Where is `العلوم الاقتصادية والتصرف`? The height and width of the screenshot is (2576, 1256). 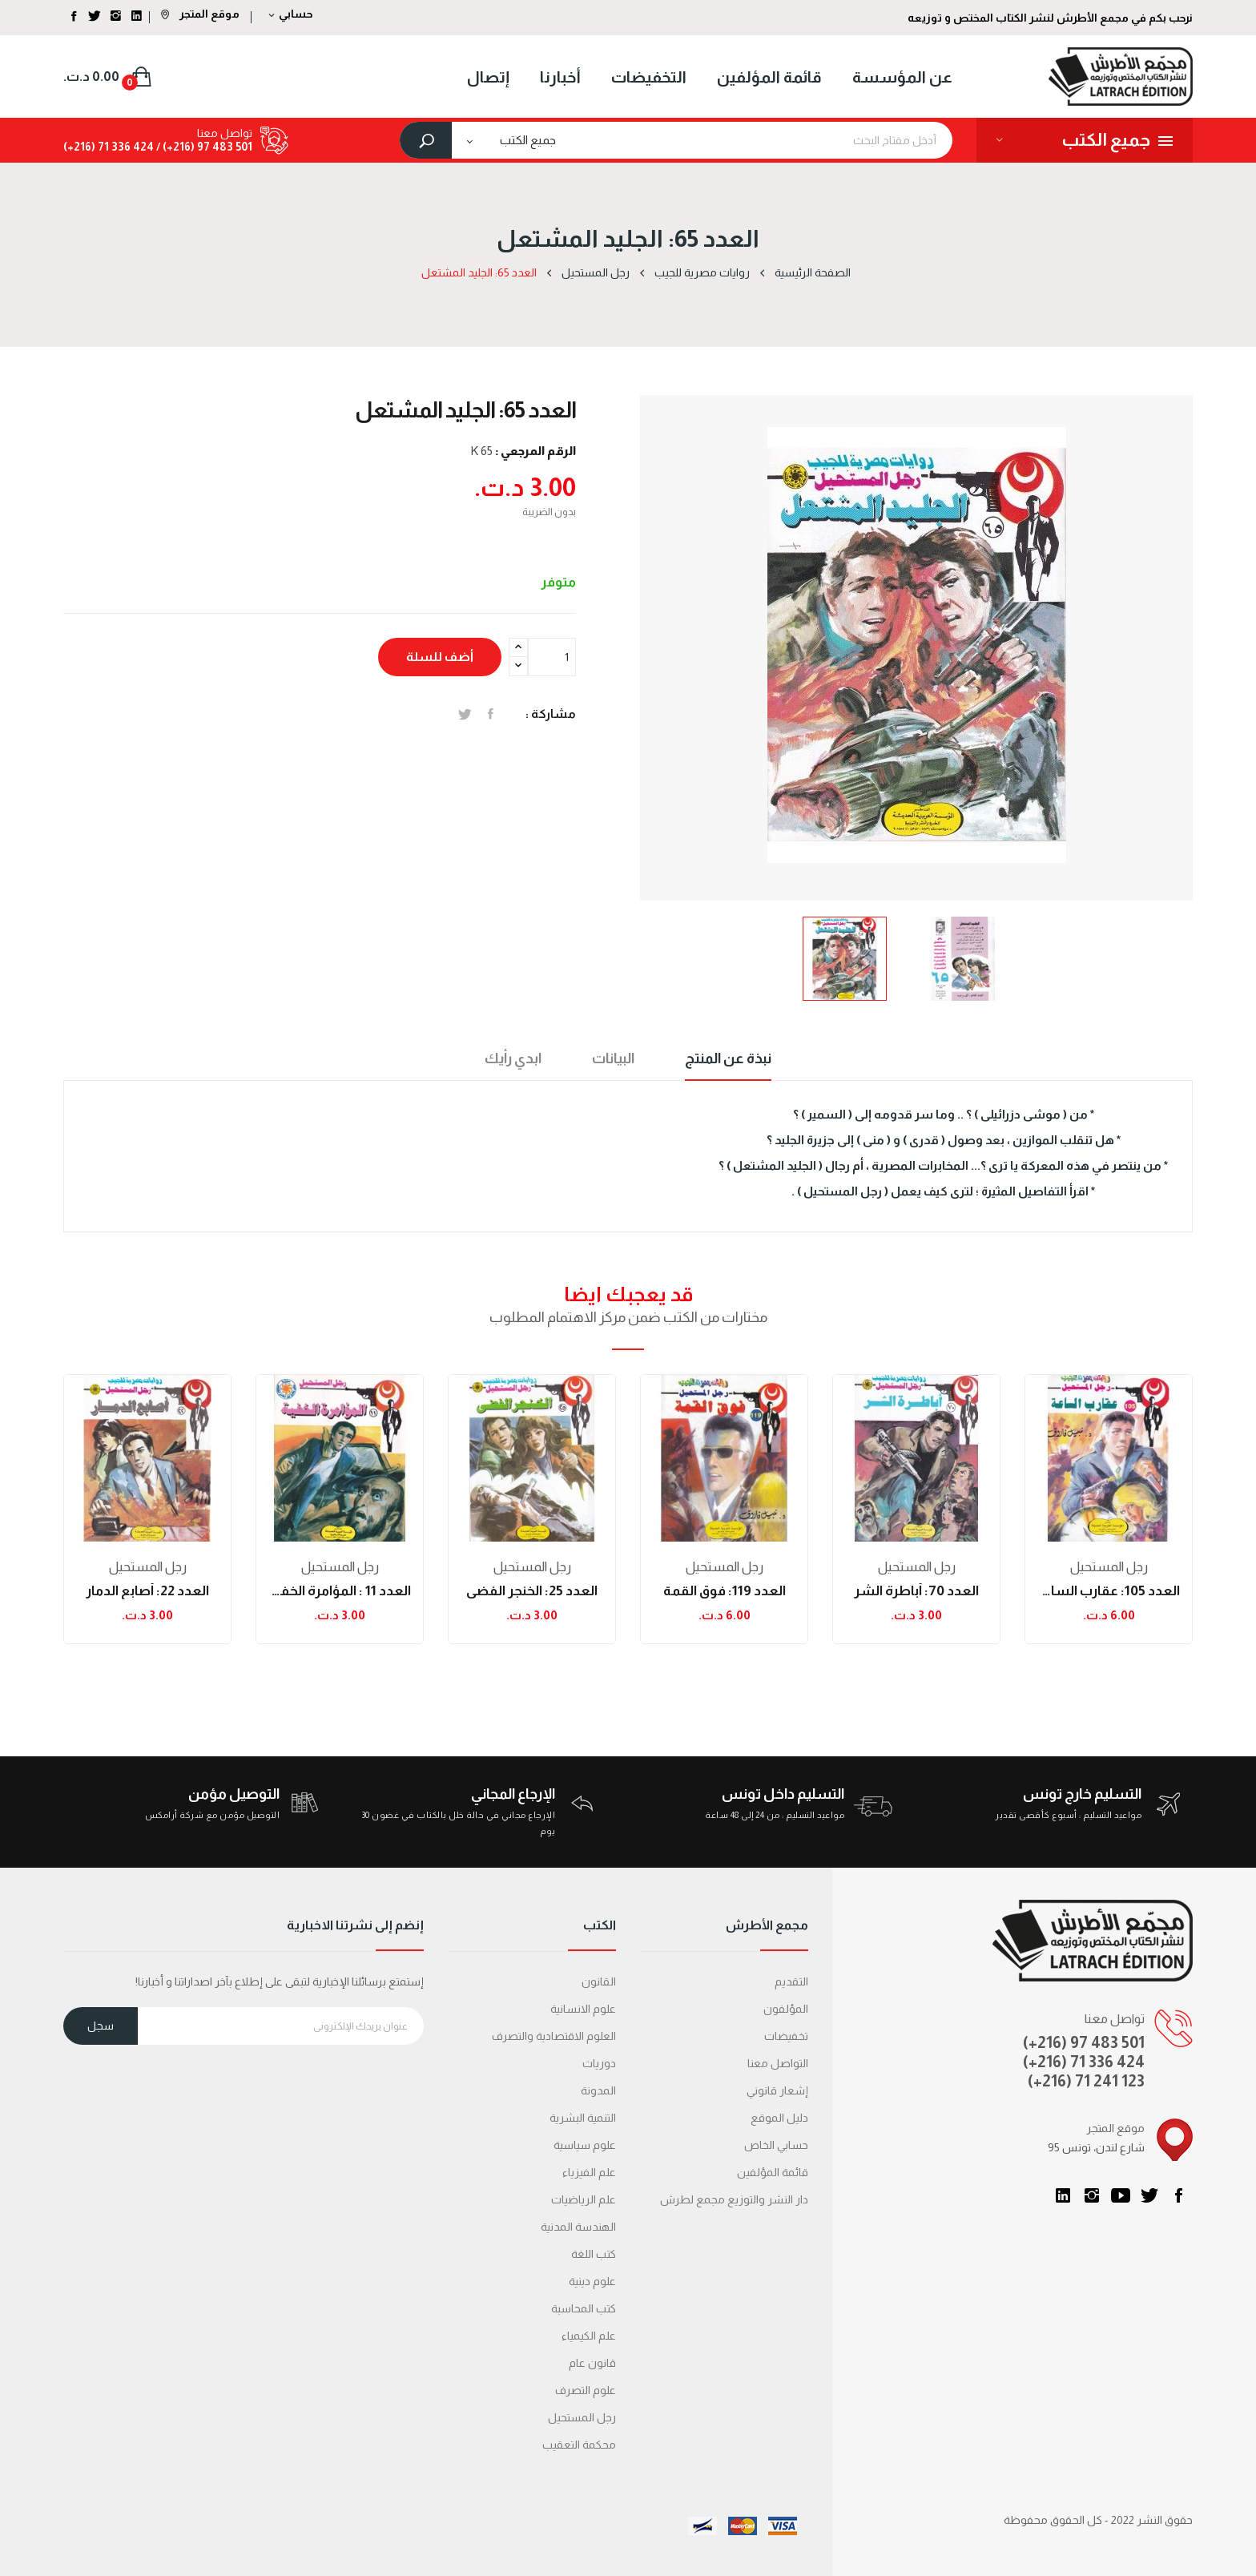
العلوم الاقتصادية والتصرف is located at coordinates (554, 2036).